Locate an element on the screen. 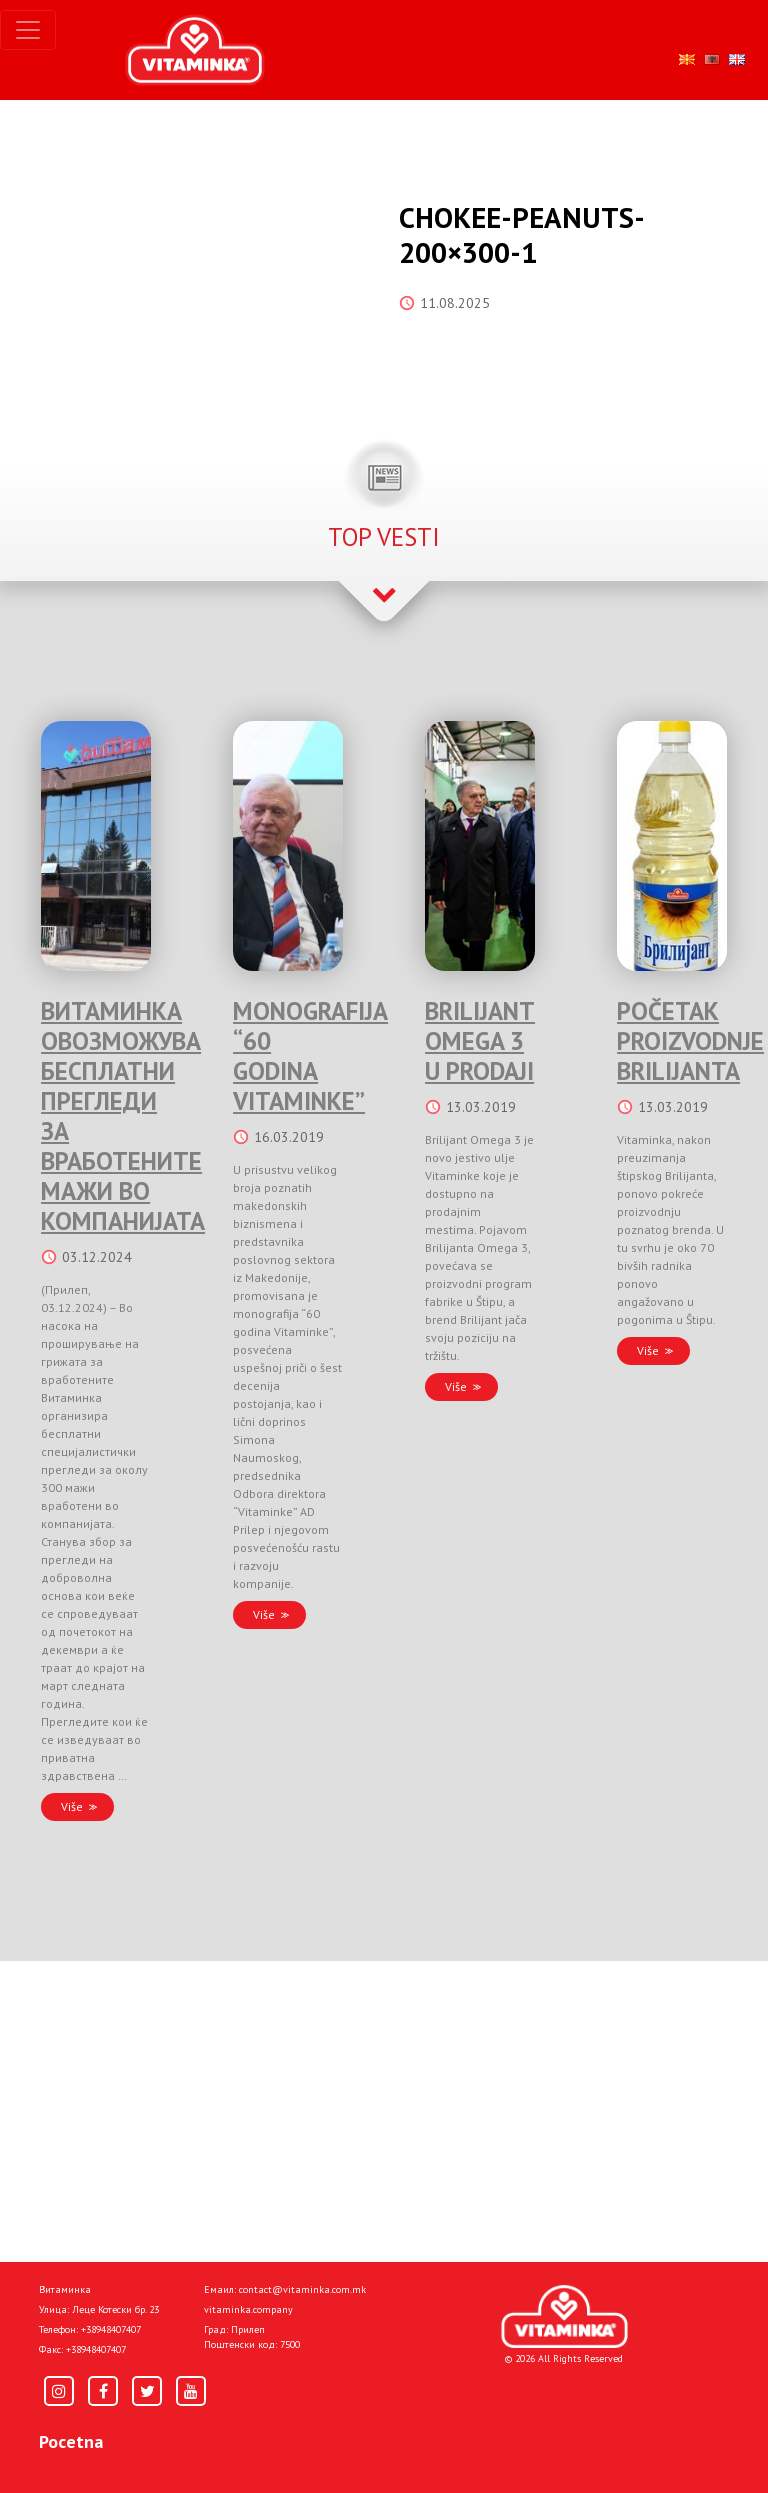  Više is located at coordinates (72, 1806).